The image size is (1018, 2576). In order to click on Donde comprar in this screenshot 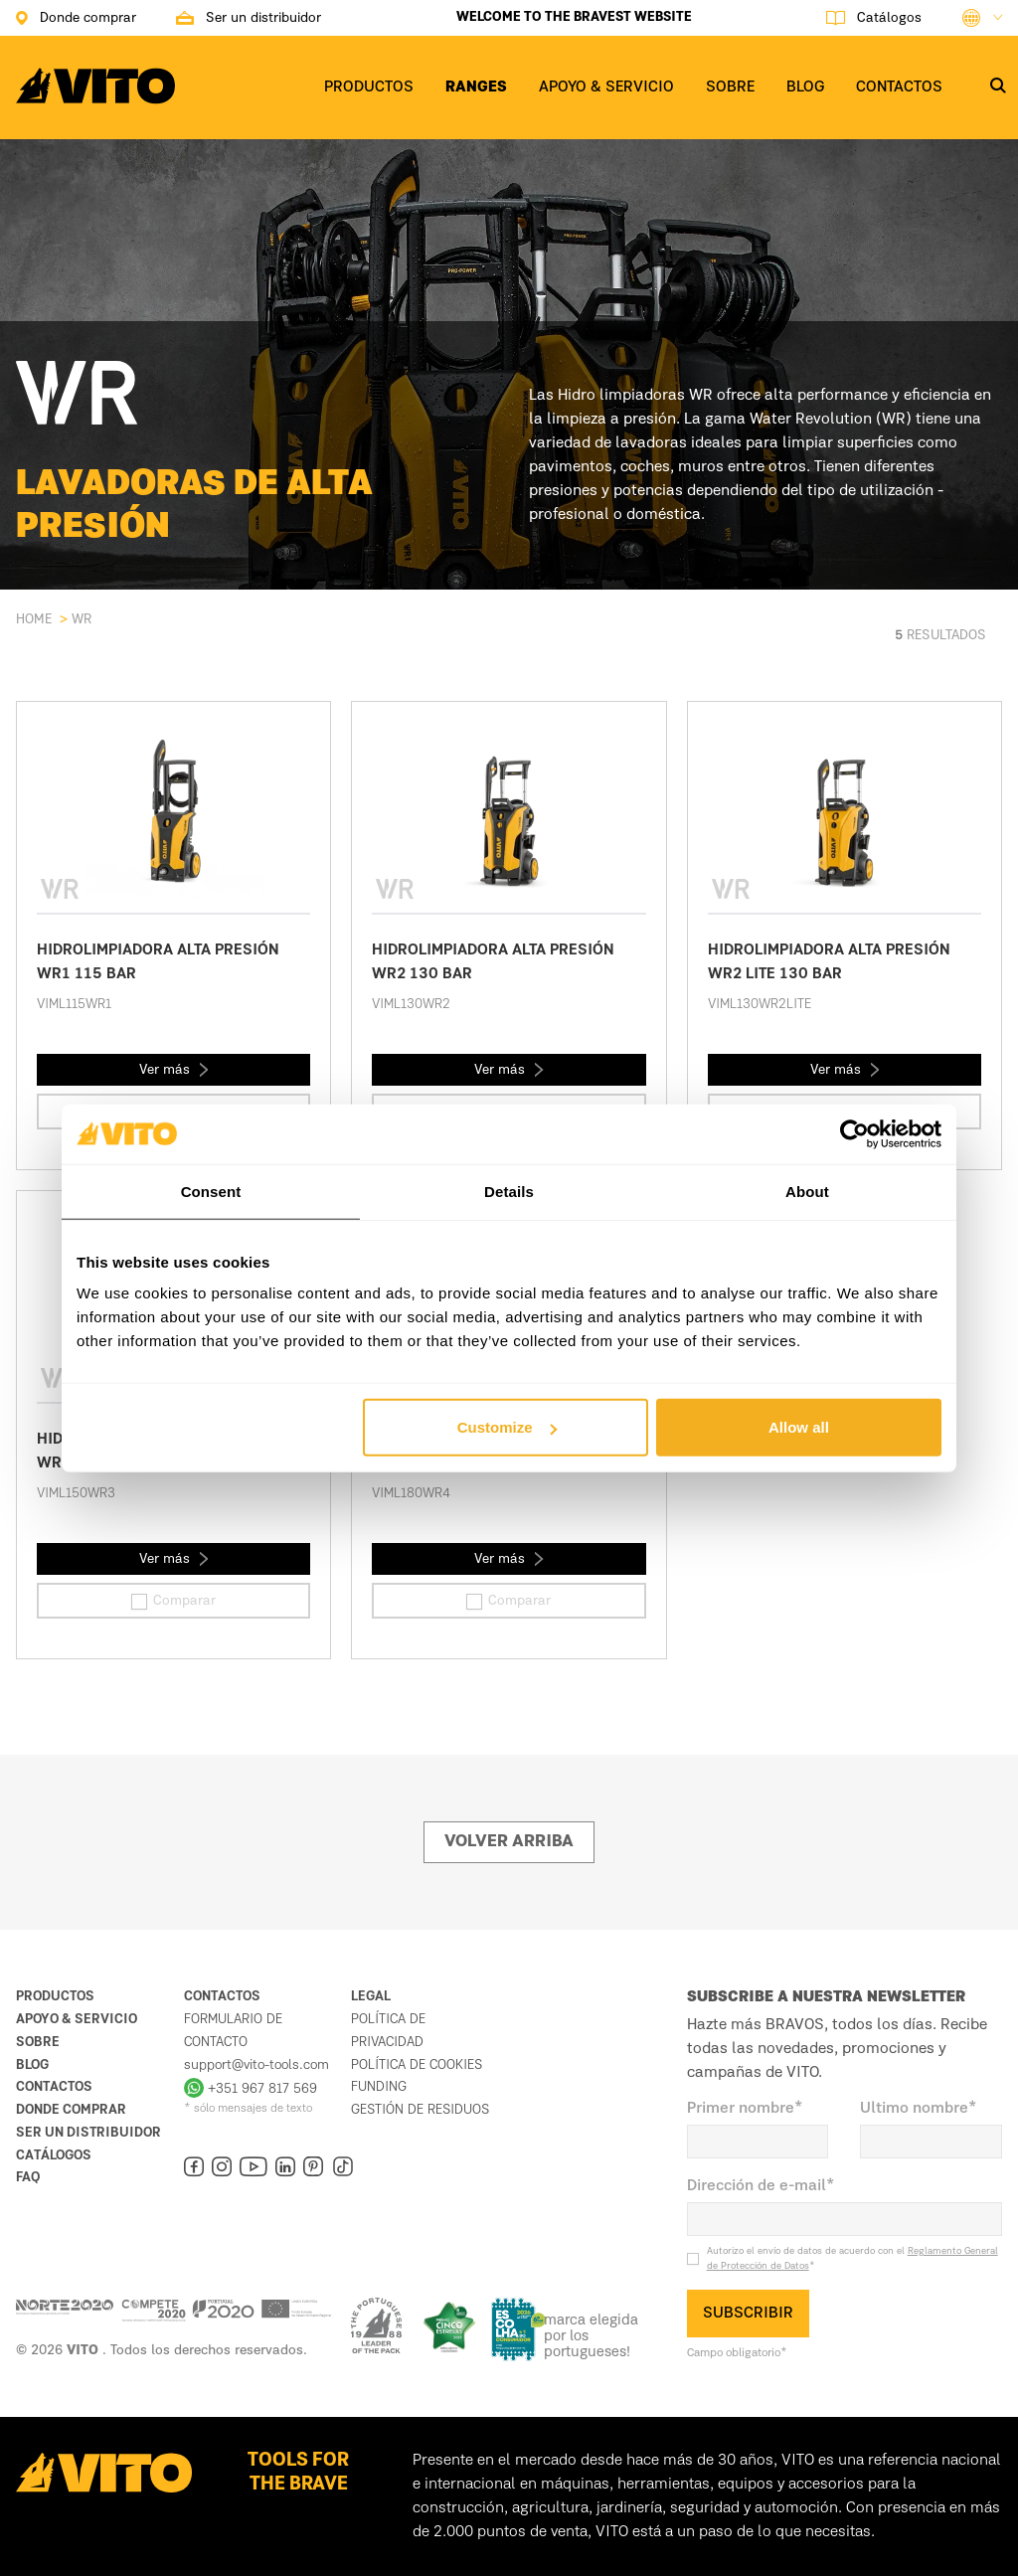, I will do `click(71, 2110)`.